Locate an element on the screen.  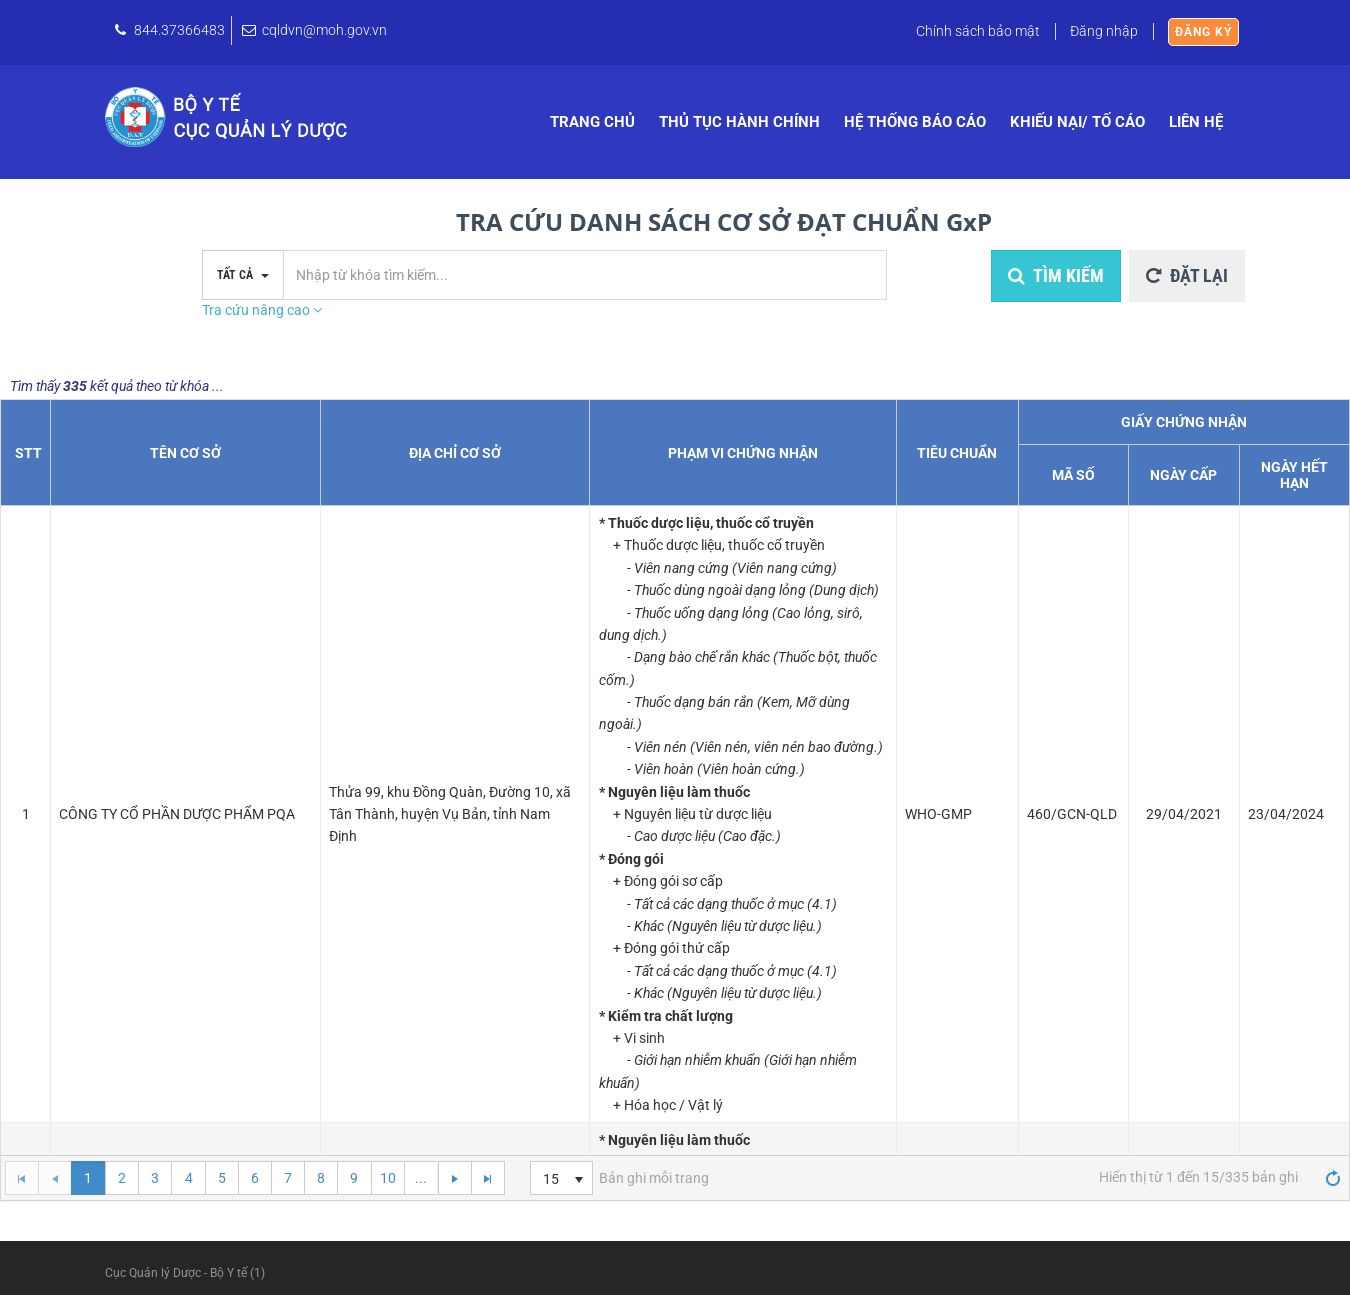
Đăng ký is located at coordinates (1203, 32).